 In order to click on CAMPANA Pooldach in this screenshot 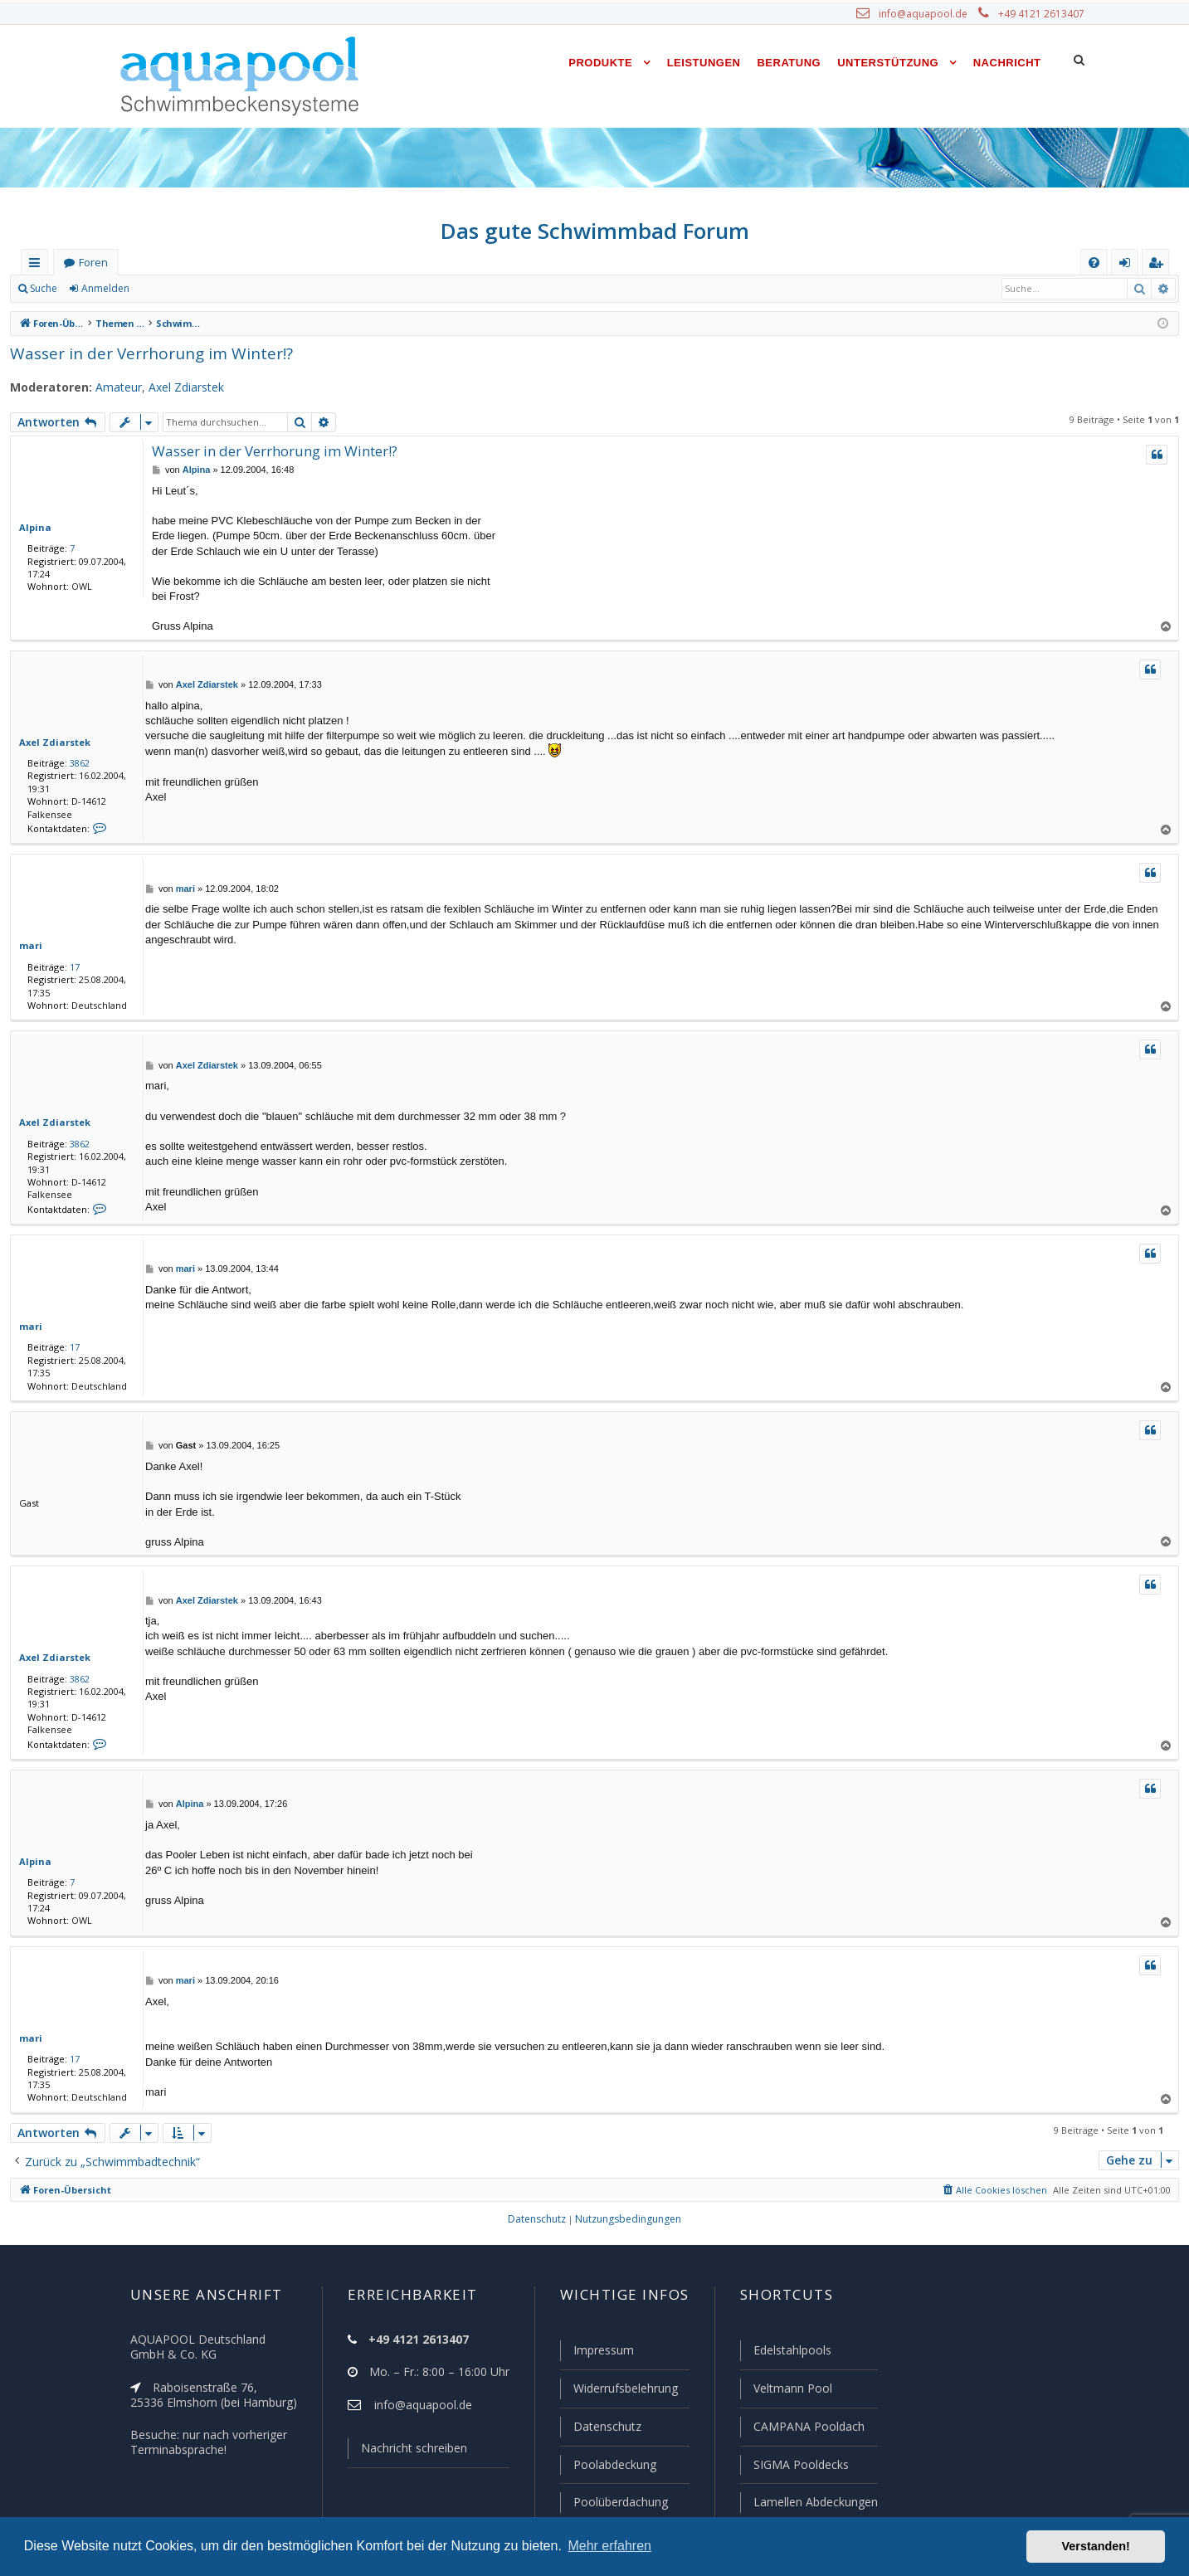, I will do `click(806, 2428)`.